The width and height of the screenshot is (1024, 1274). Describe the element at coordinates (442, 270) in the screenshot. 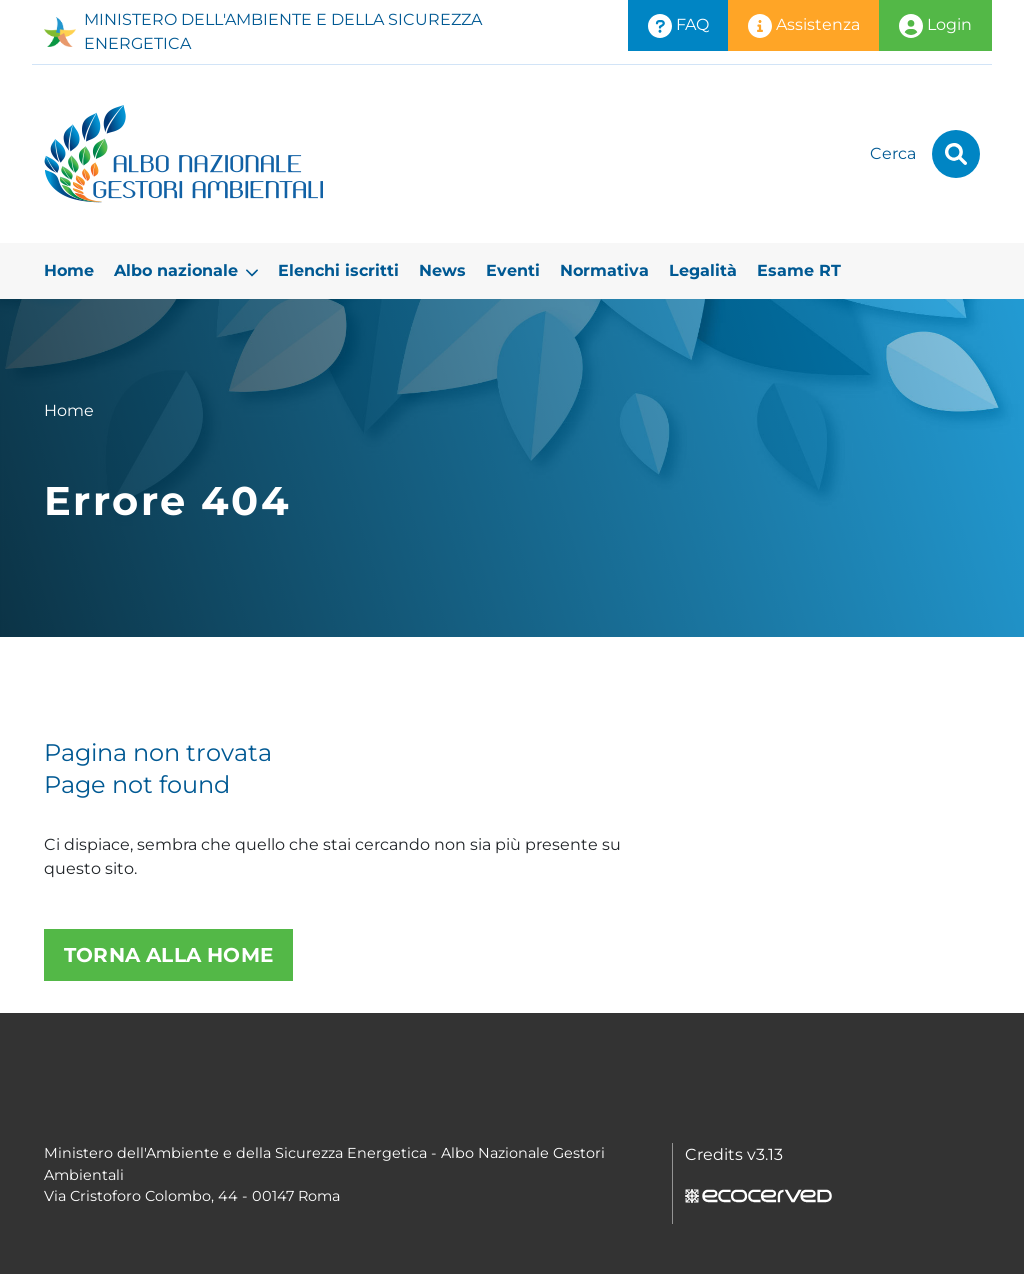

I see `News` at that location.